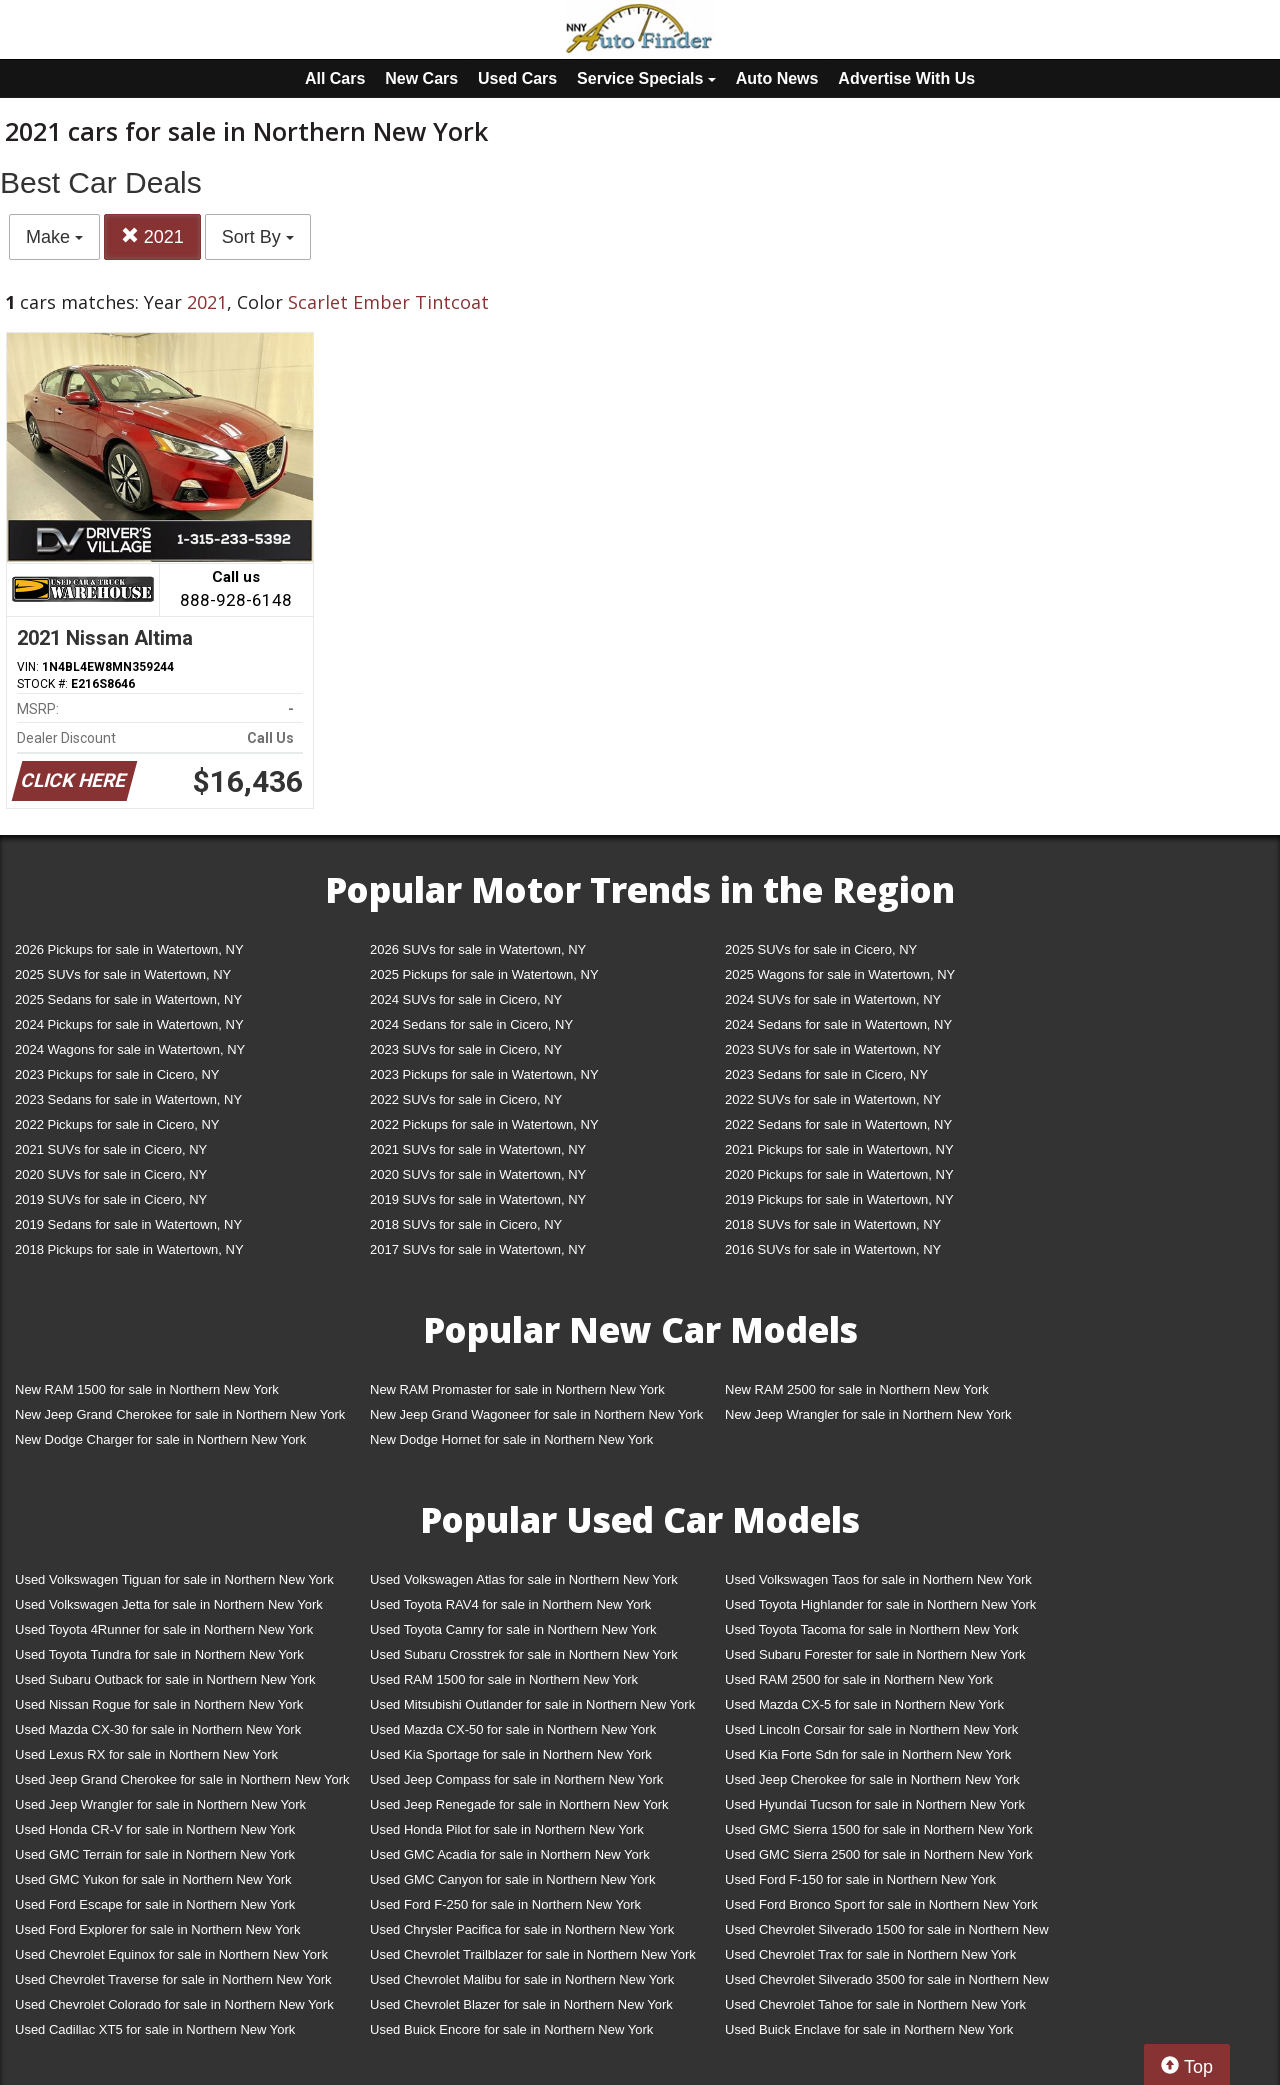  Describe the element at coordinates (466, 1224) in the screenshot. I see `2018 SUVs for sale in Cicero, NY` at that location.